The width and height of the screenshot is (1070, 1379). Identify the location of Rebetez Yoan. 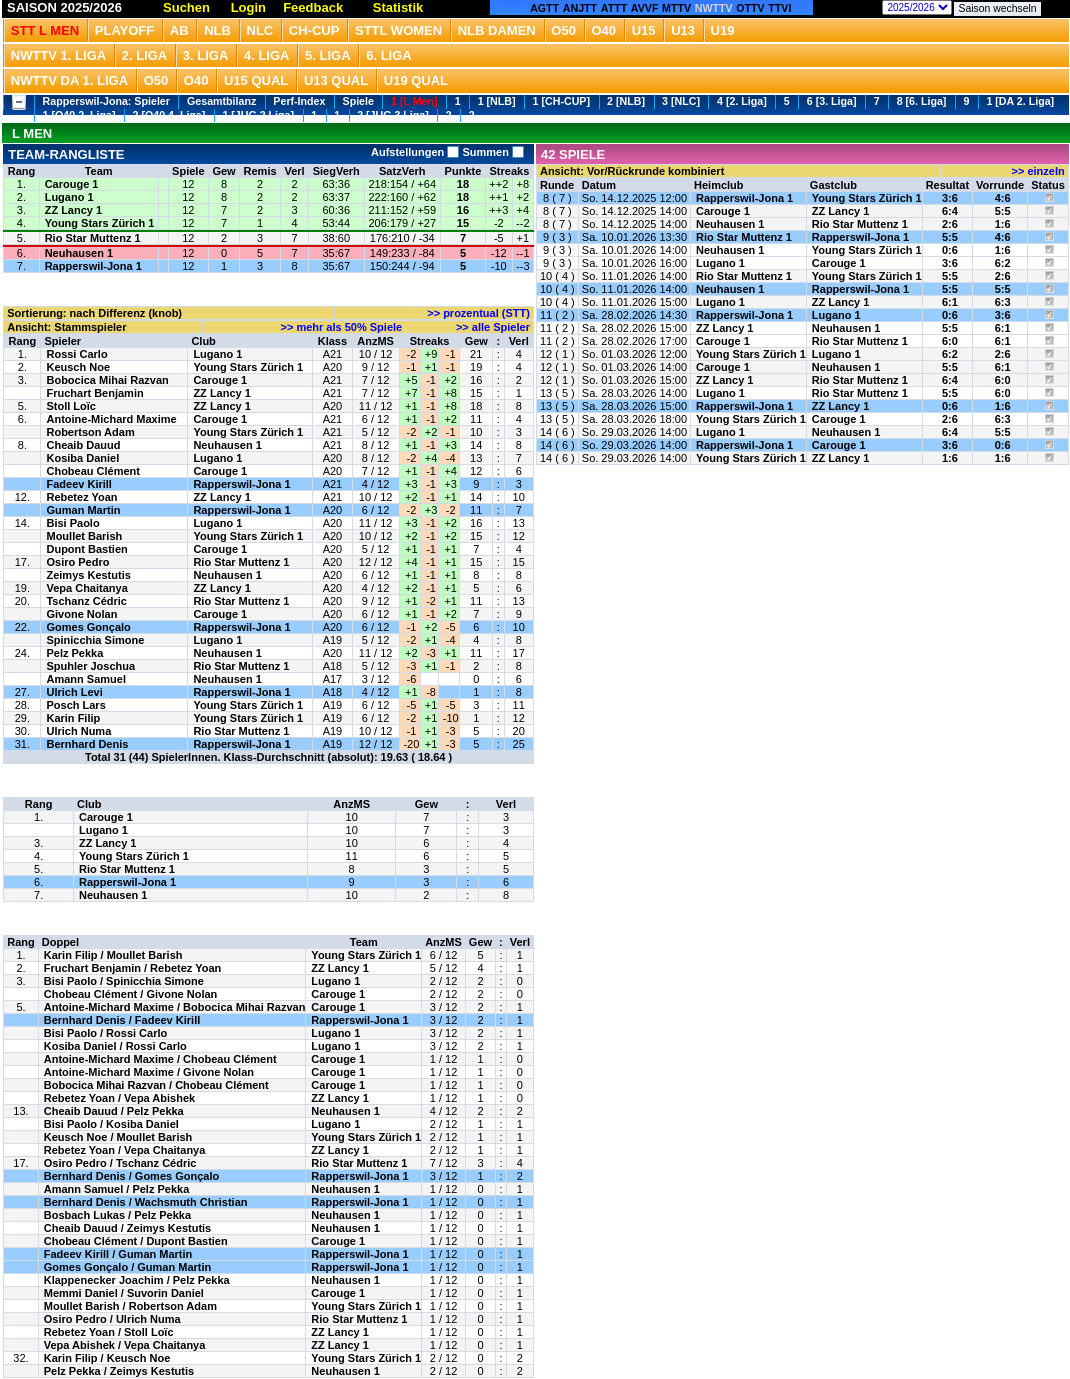
(81, 497).